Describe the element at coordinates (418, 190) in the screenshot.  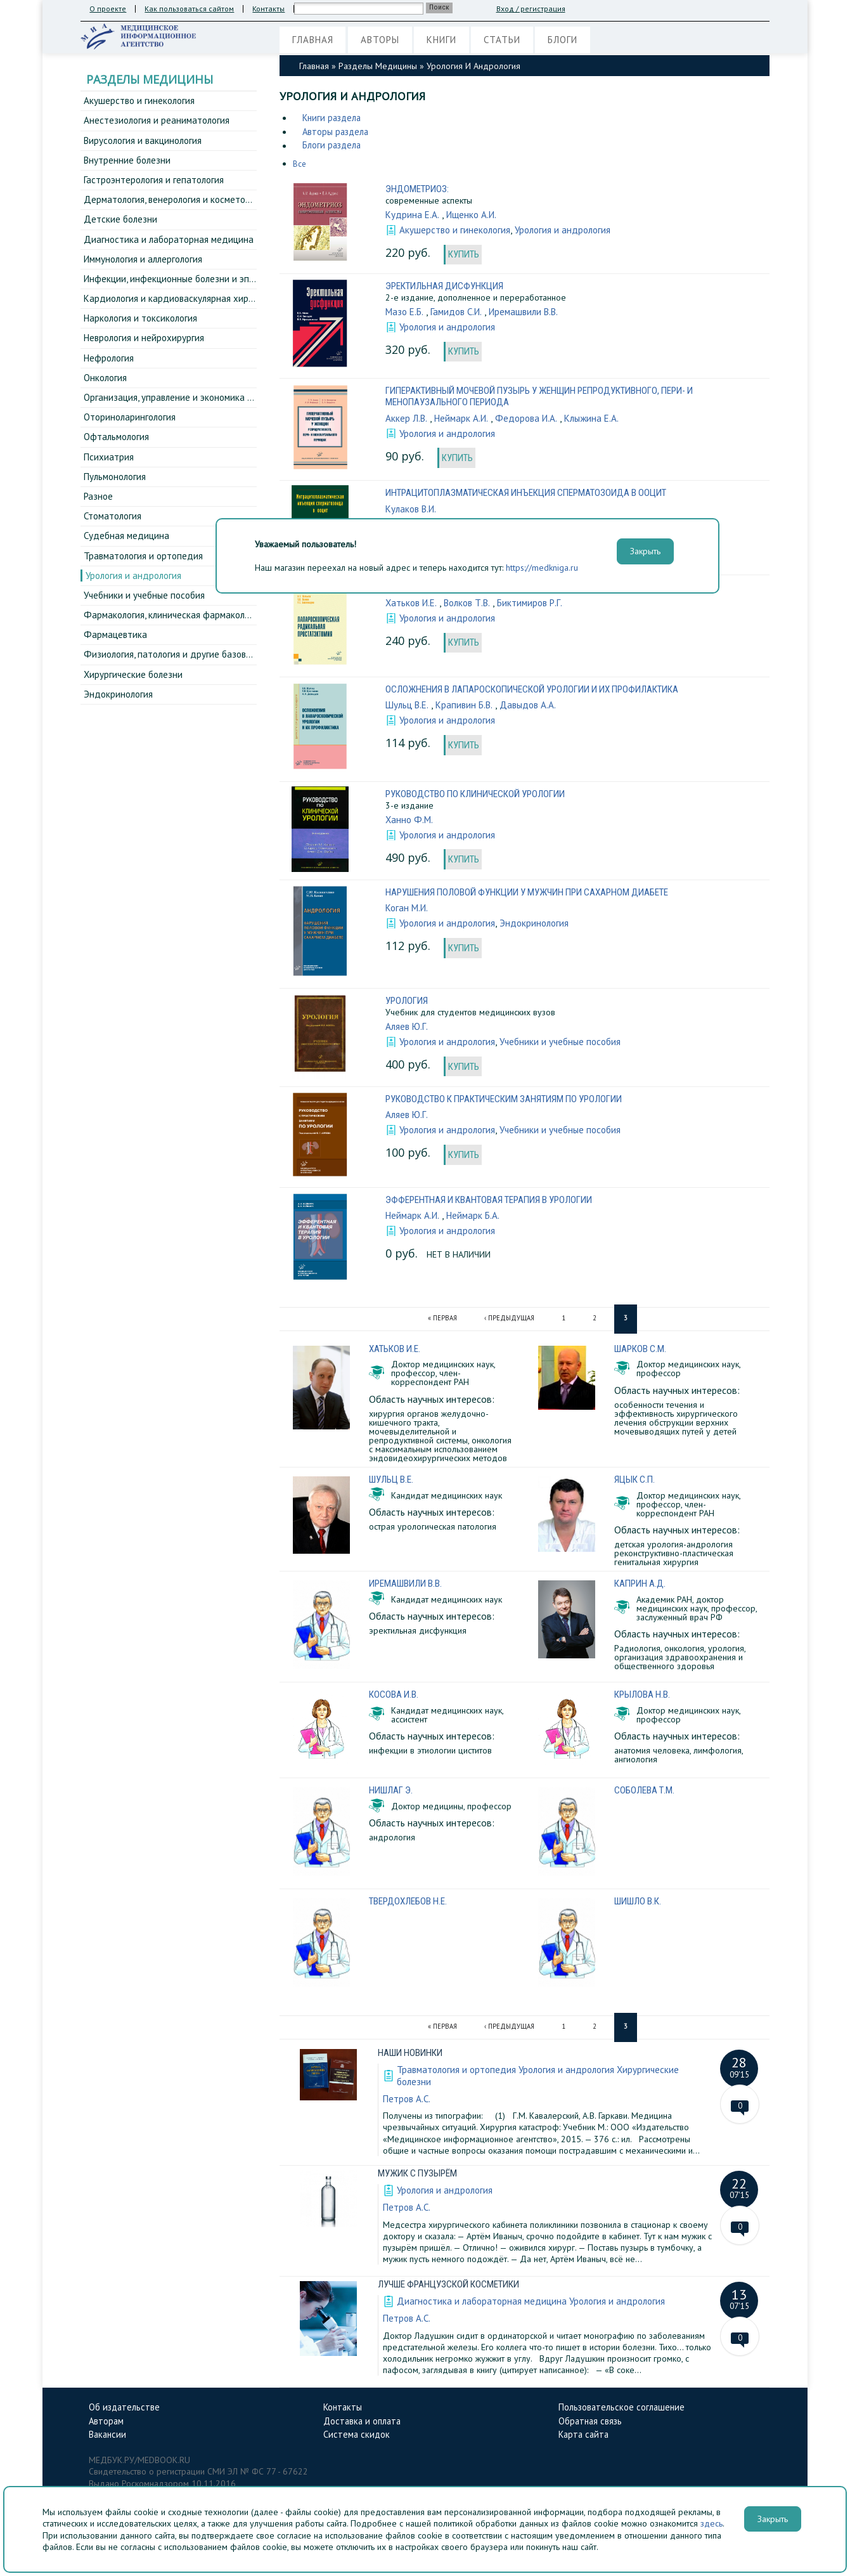
I see `Эндометриоз:` at that location.